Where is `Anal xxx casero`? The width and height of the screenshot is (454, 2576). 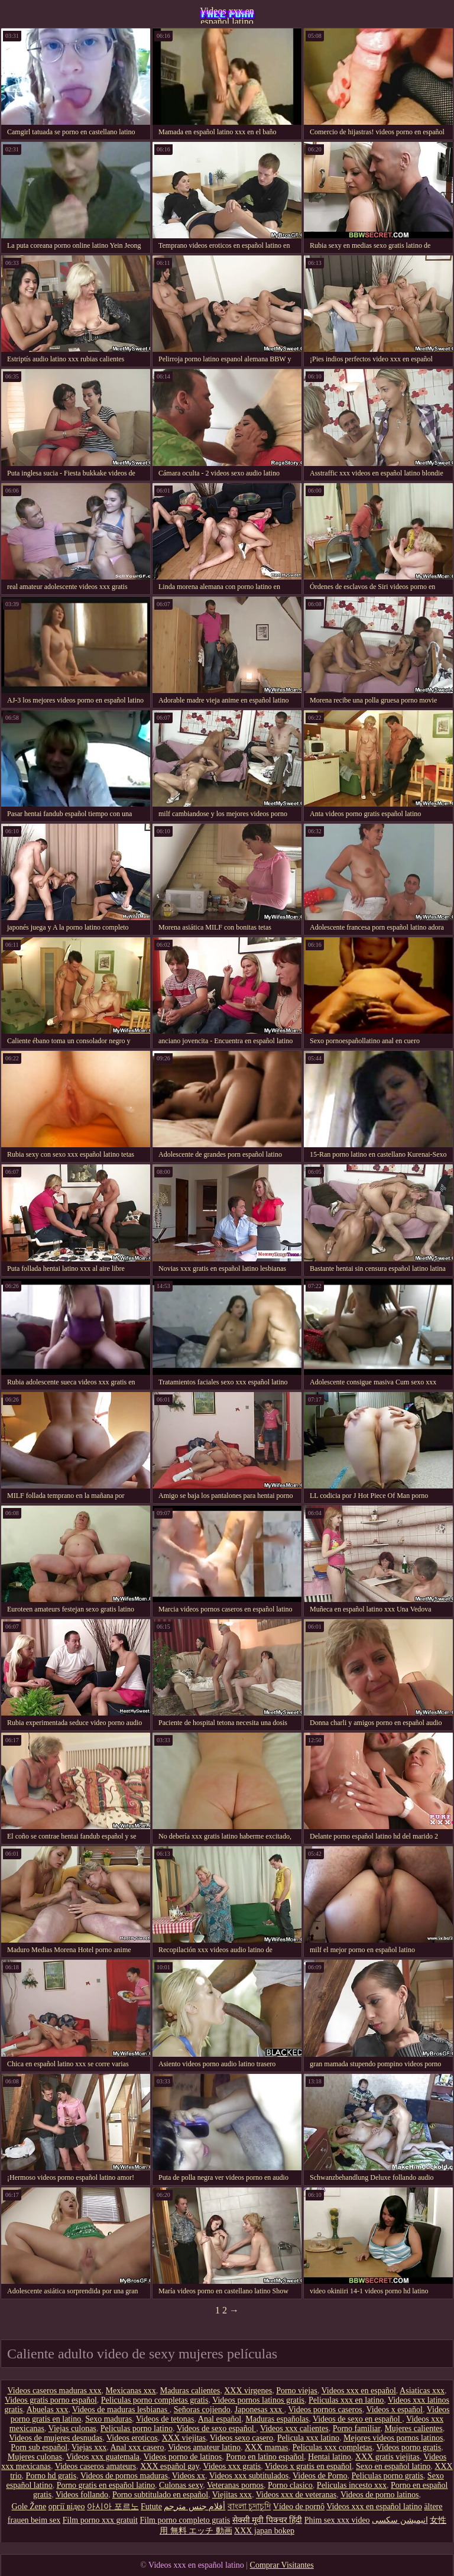 Anal xxx casero is located at coordinates (137, 2447).